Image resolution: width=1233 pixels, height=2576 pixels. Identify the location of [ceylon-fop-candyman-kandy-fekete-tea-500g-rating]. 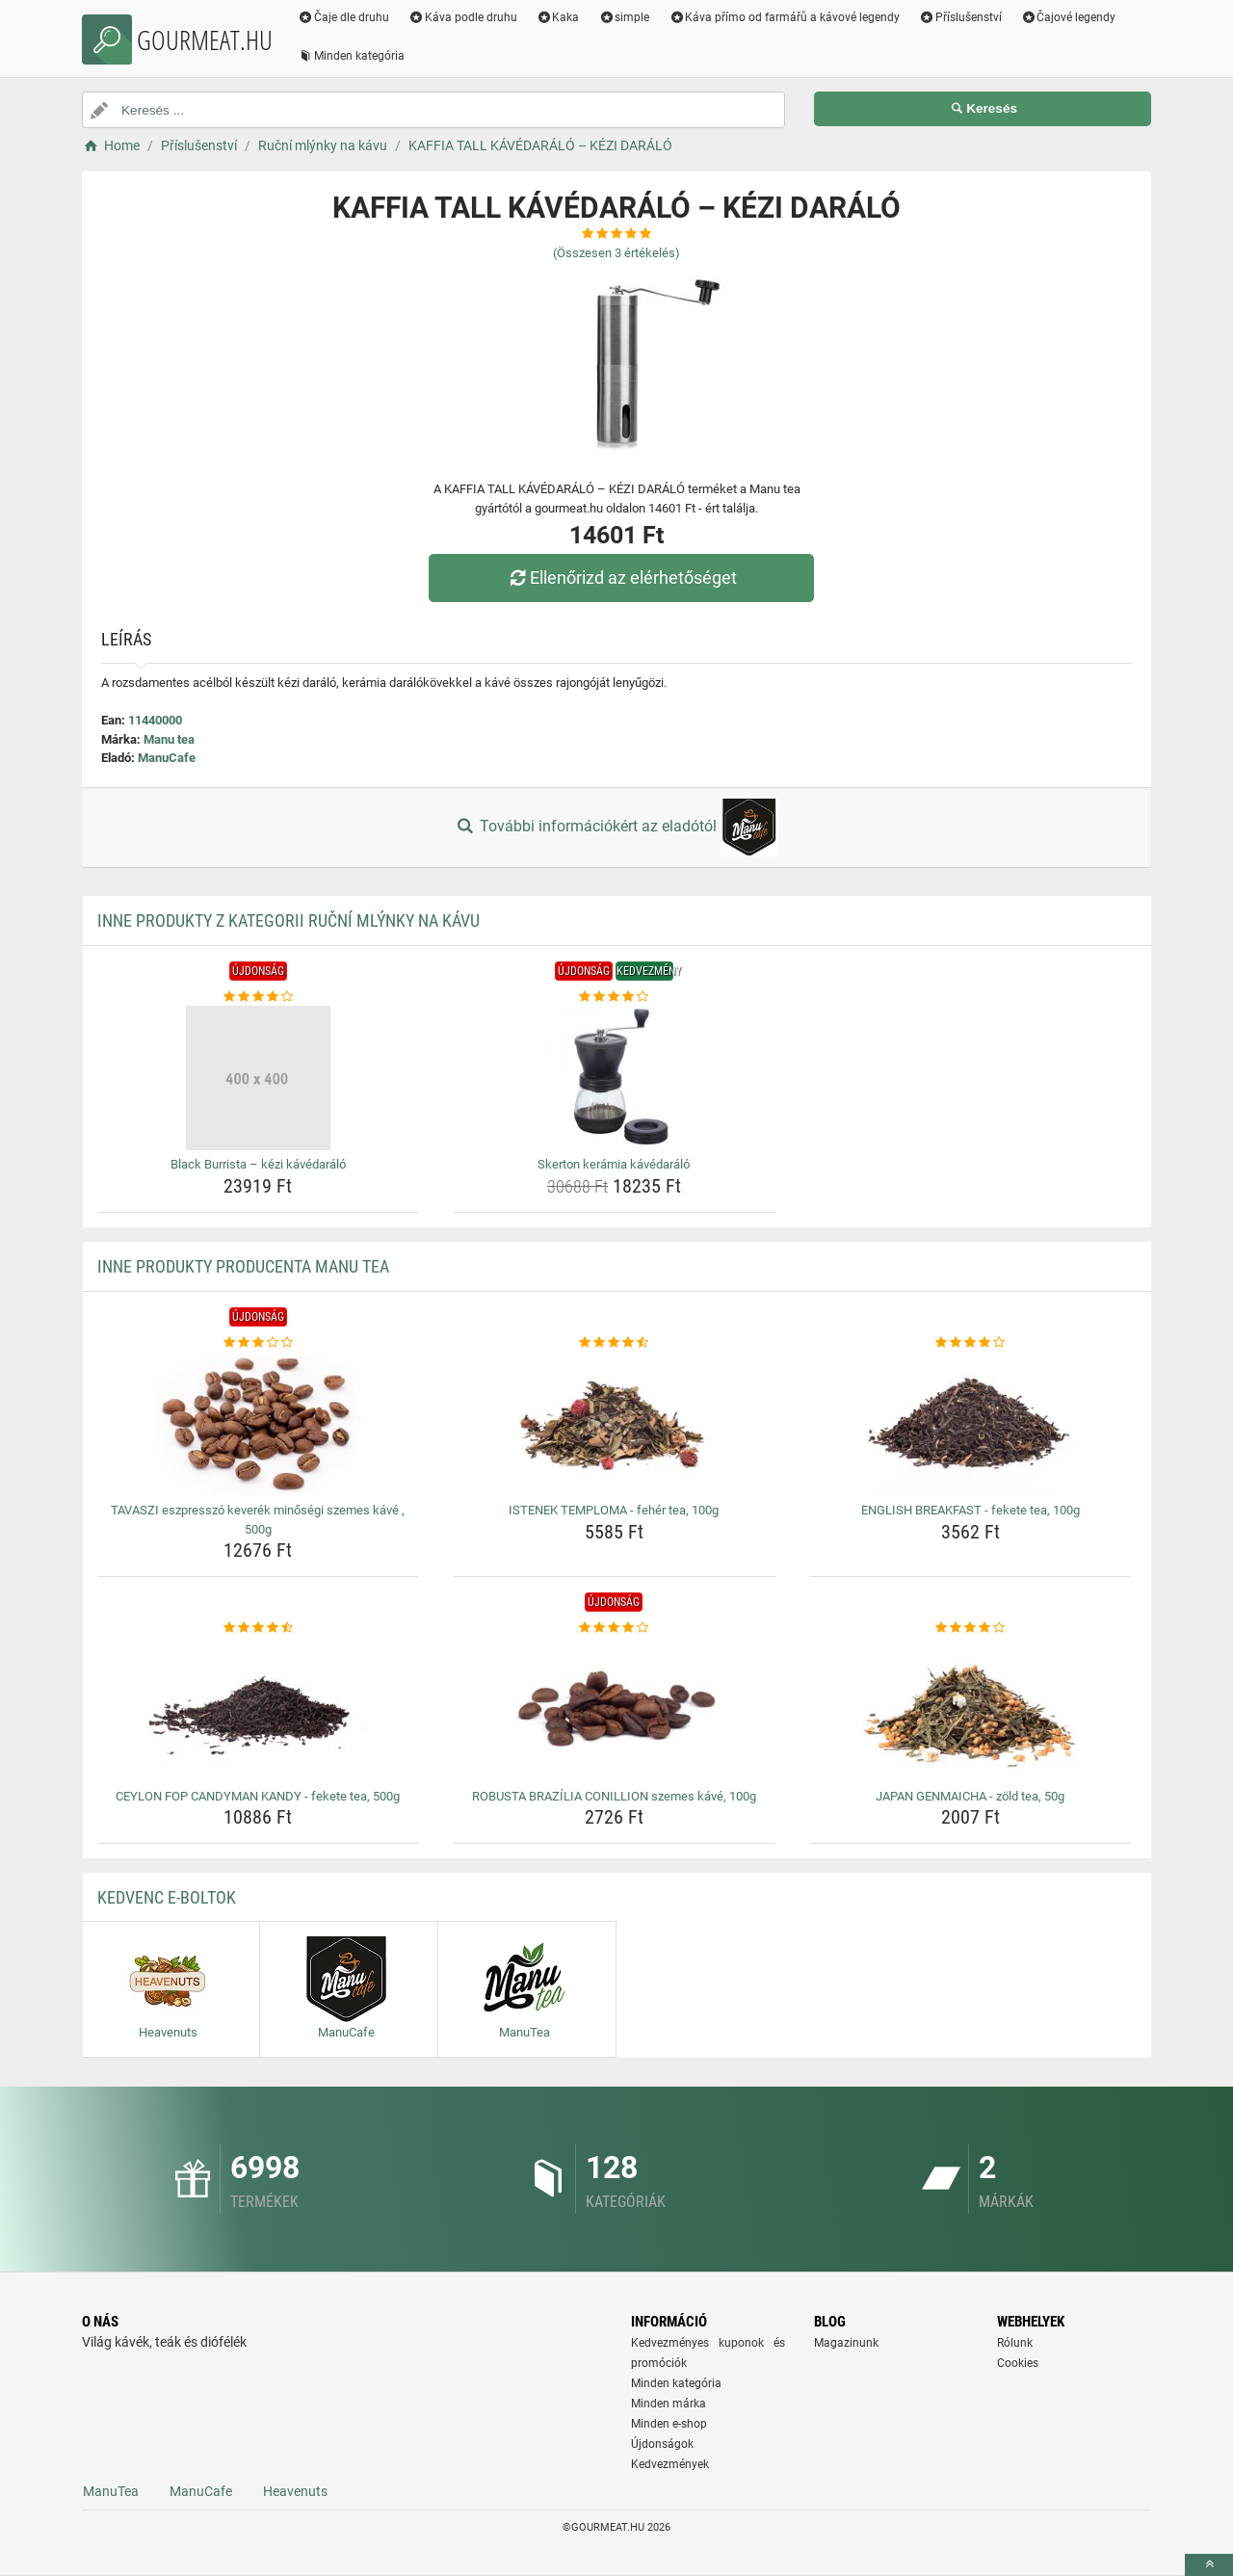
(258, 1628).